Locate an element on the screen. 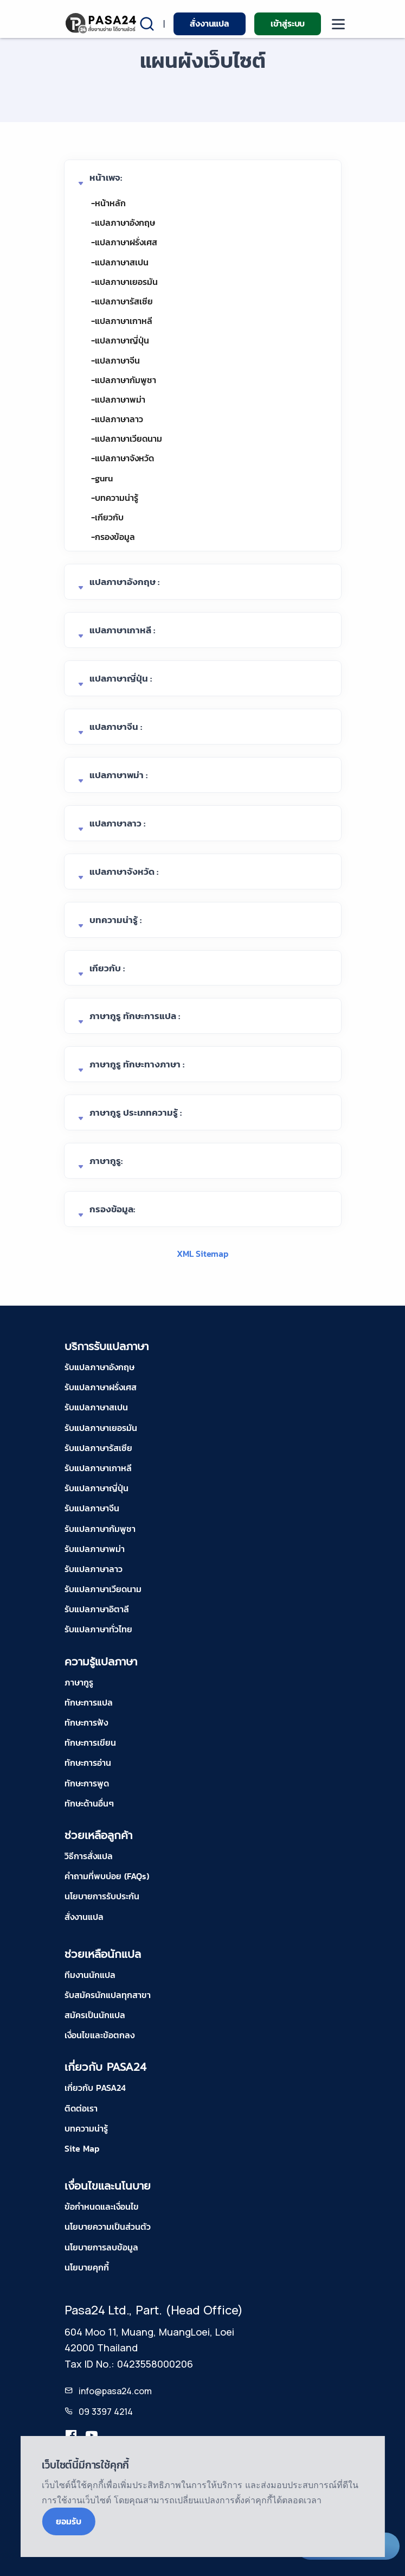 The image size is (405, 2576). บทความน่ารู้ : is located at coordinates (115, 920).